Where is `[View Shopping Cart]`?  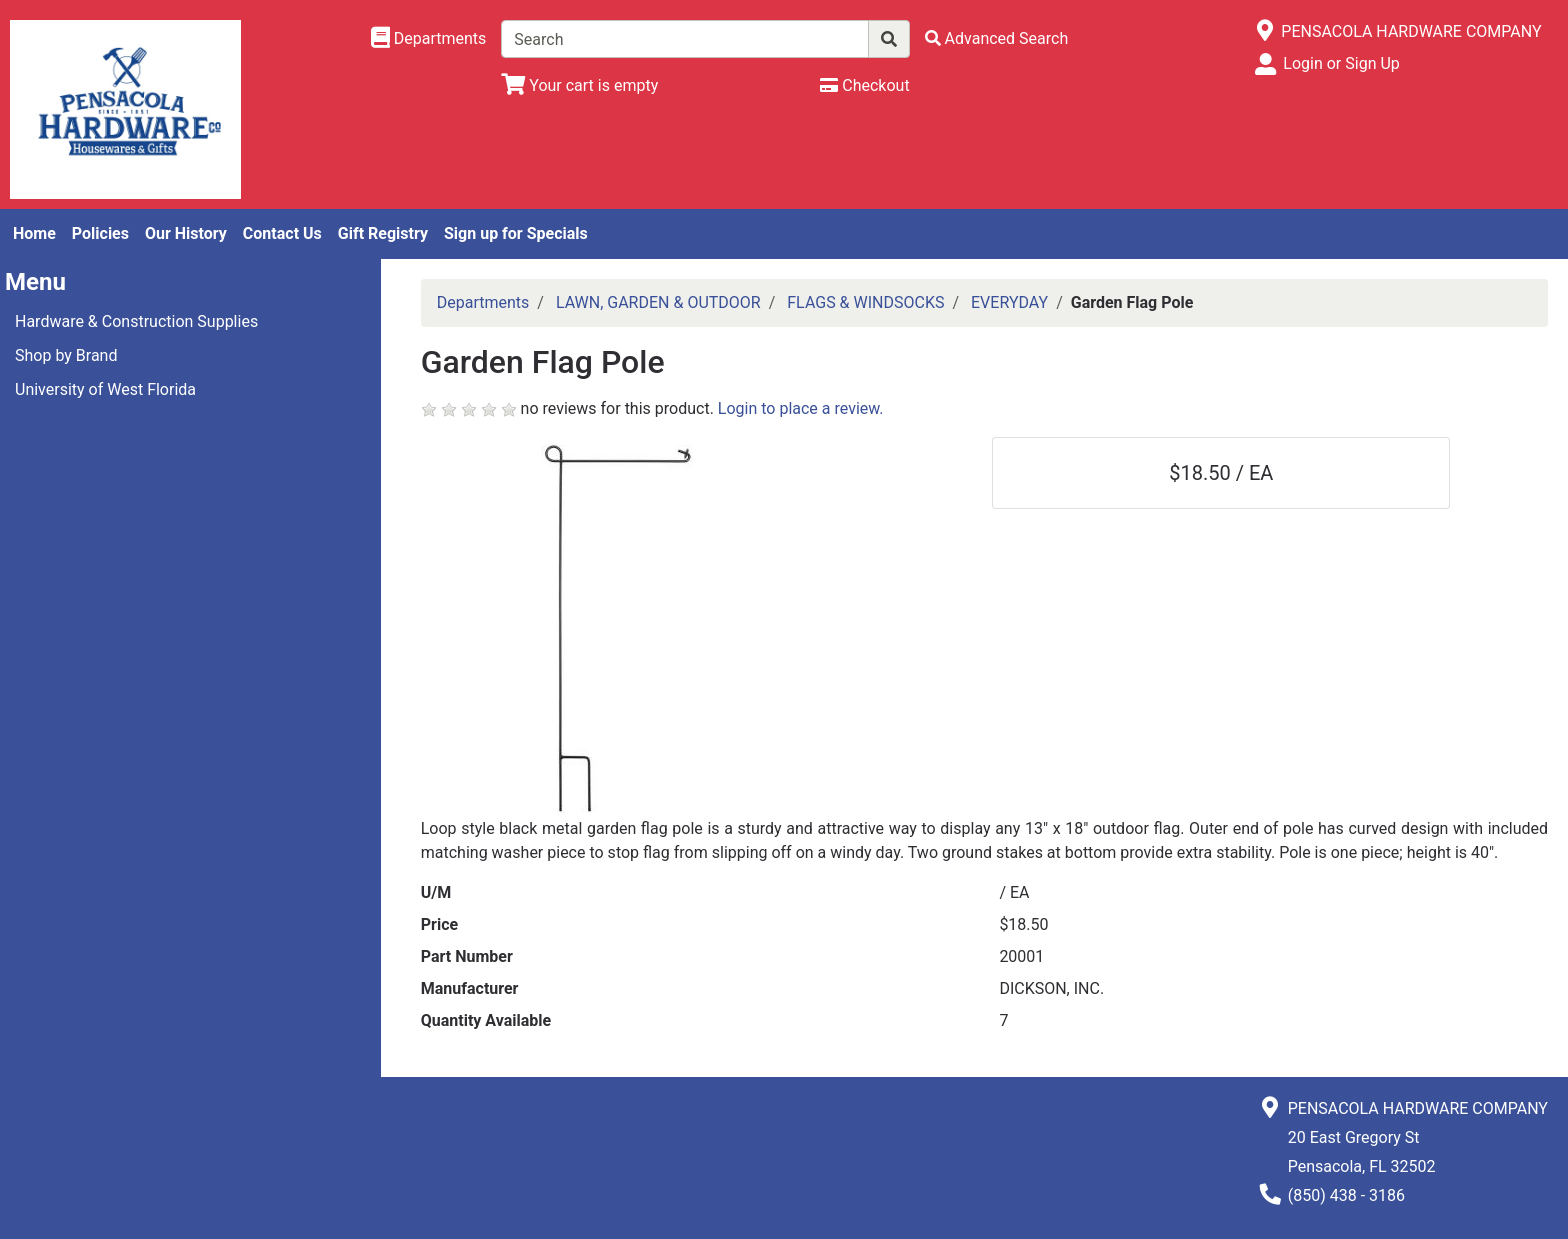 [View Shopping Cart] is located at coordinates (579, 85).